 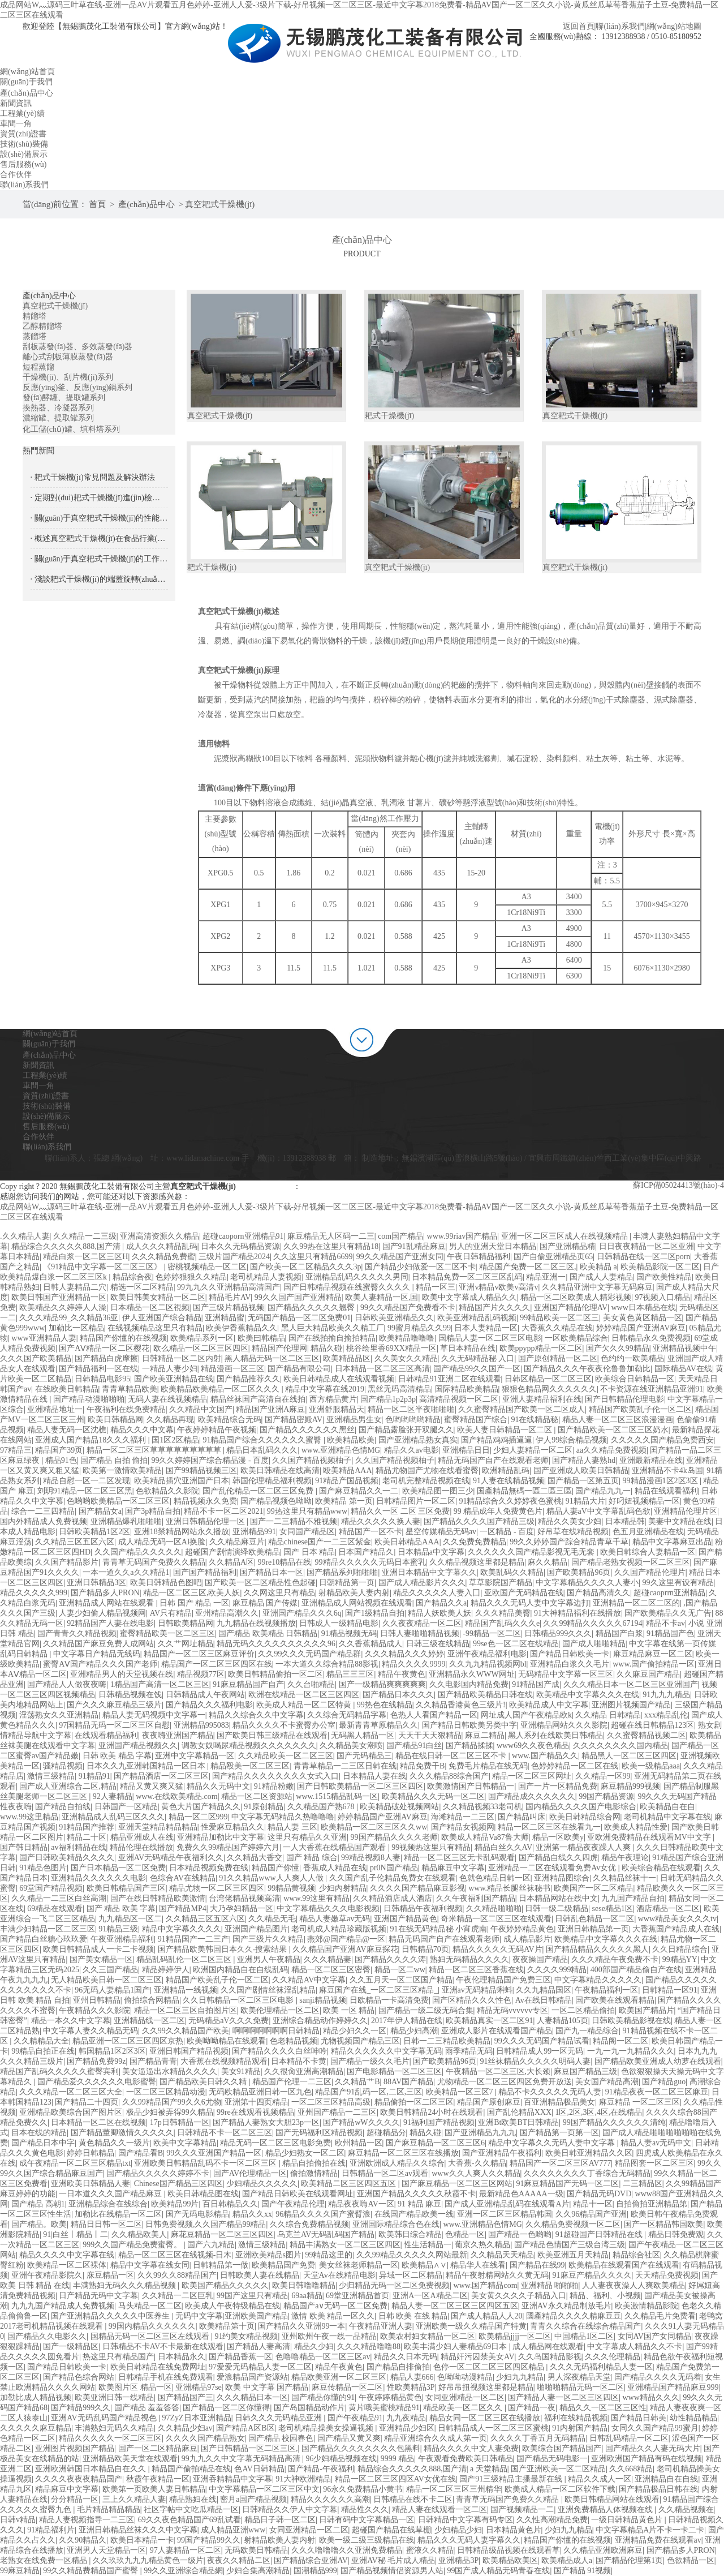 I want to click on 国产亚洲精品九九九, so click(x=480, y=2132).